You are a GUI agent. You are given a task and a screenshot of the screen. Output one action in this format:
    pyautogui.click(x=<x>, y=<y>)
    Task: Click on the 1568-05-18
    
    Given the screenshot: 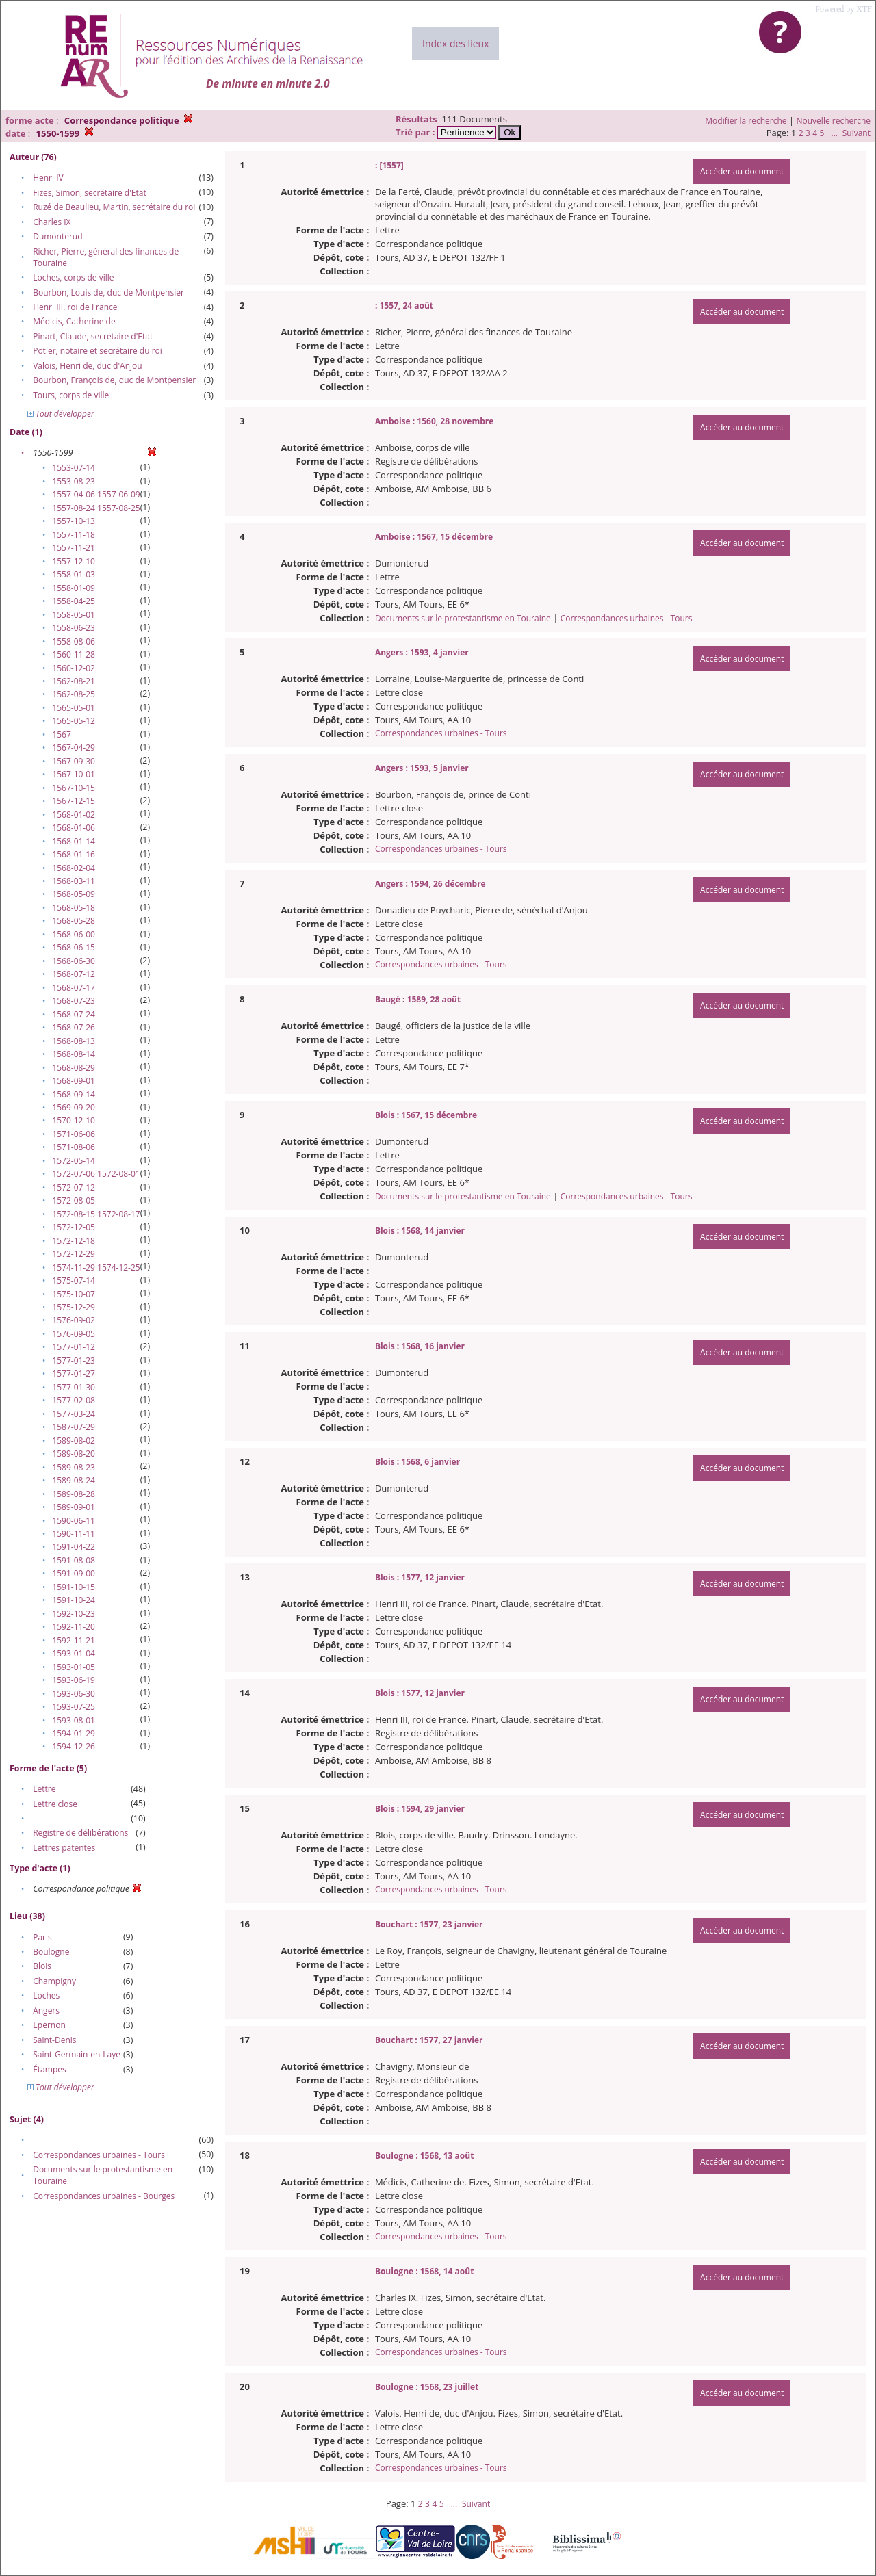 What is the action you would take?
    pyautogui.click(x=73, y=907)
    